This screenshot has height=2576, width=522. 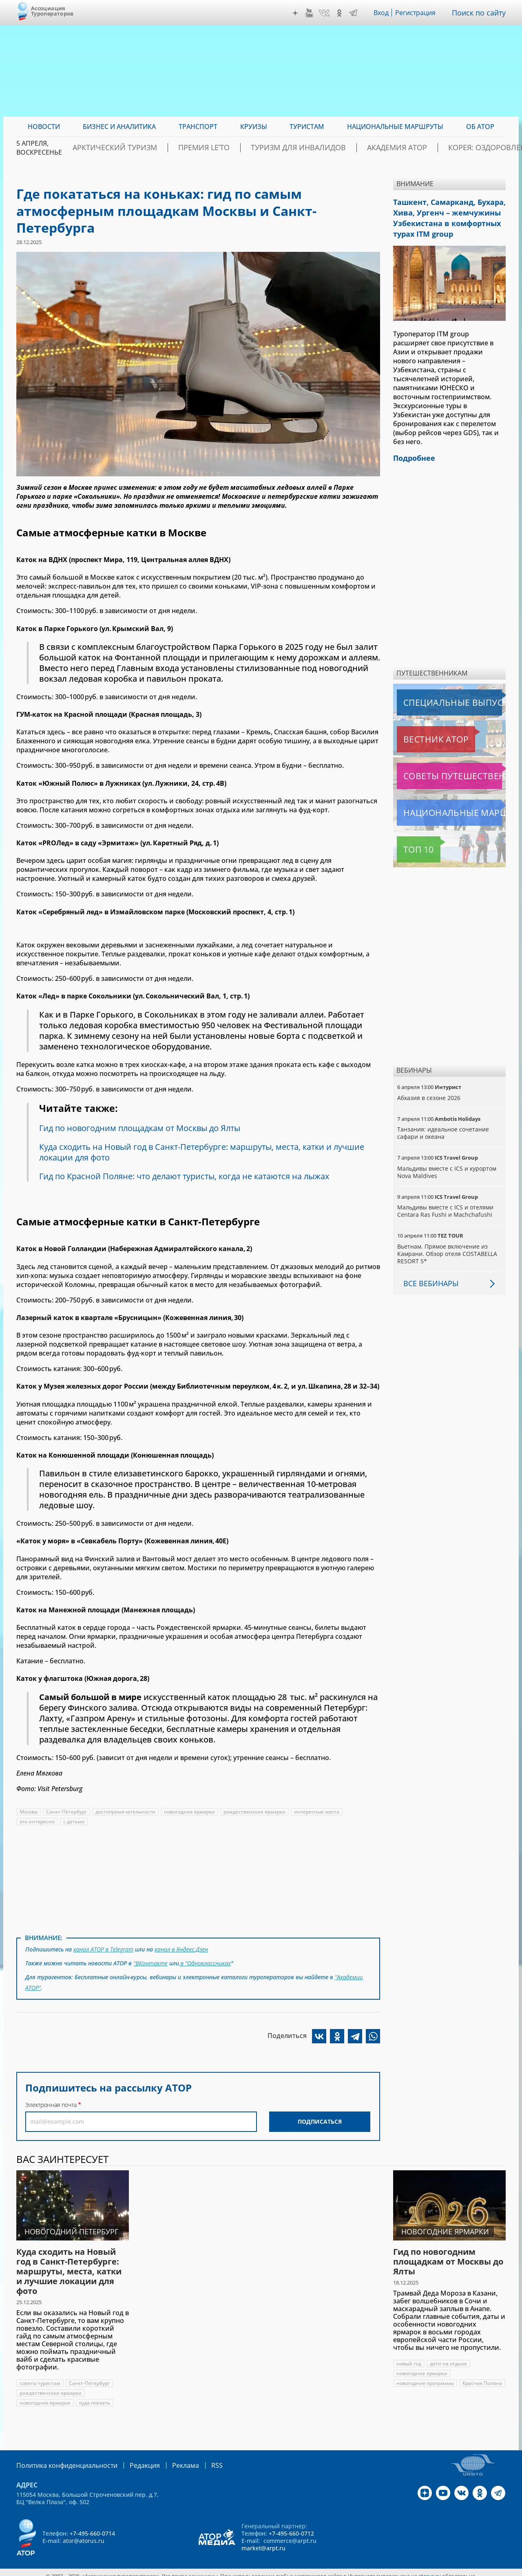 I want to click on Telegram, so click(x=355, y=13).